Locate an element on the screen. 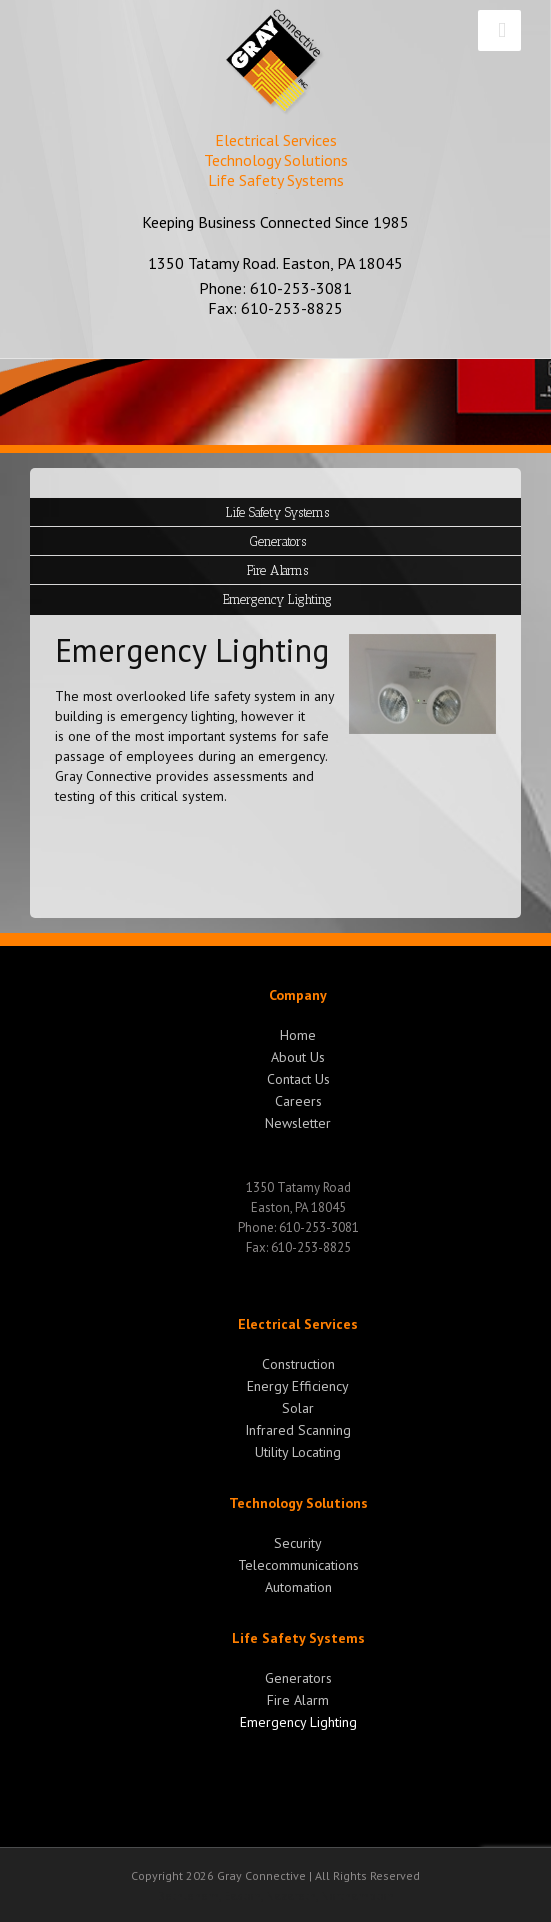 The height and width of the screenshot is (1922, 551). Bethlehem is located at coordinates (188, 1895).